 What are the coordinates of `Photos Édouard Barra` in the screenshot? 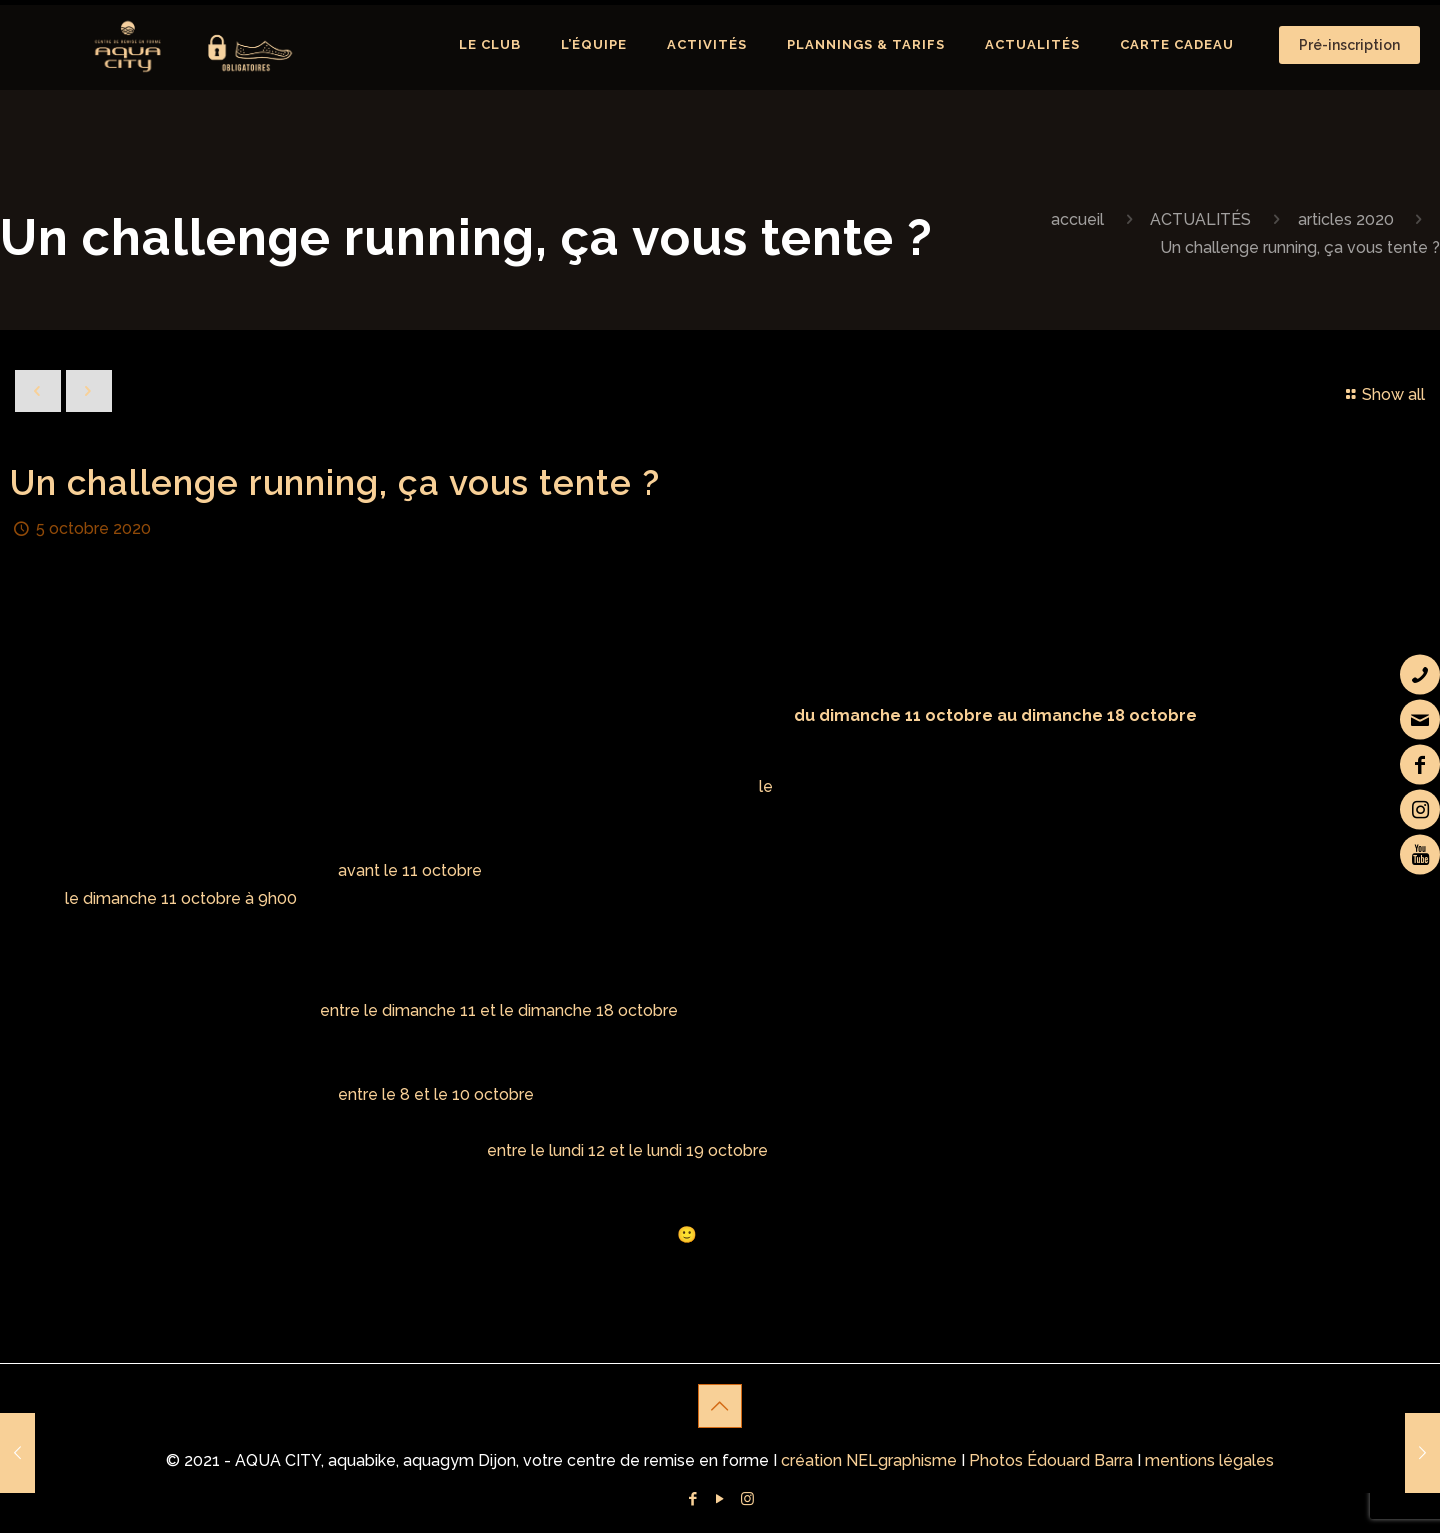 It's located at (1051, 1460).